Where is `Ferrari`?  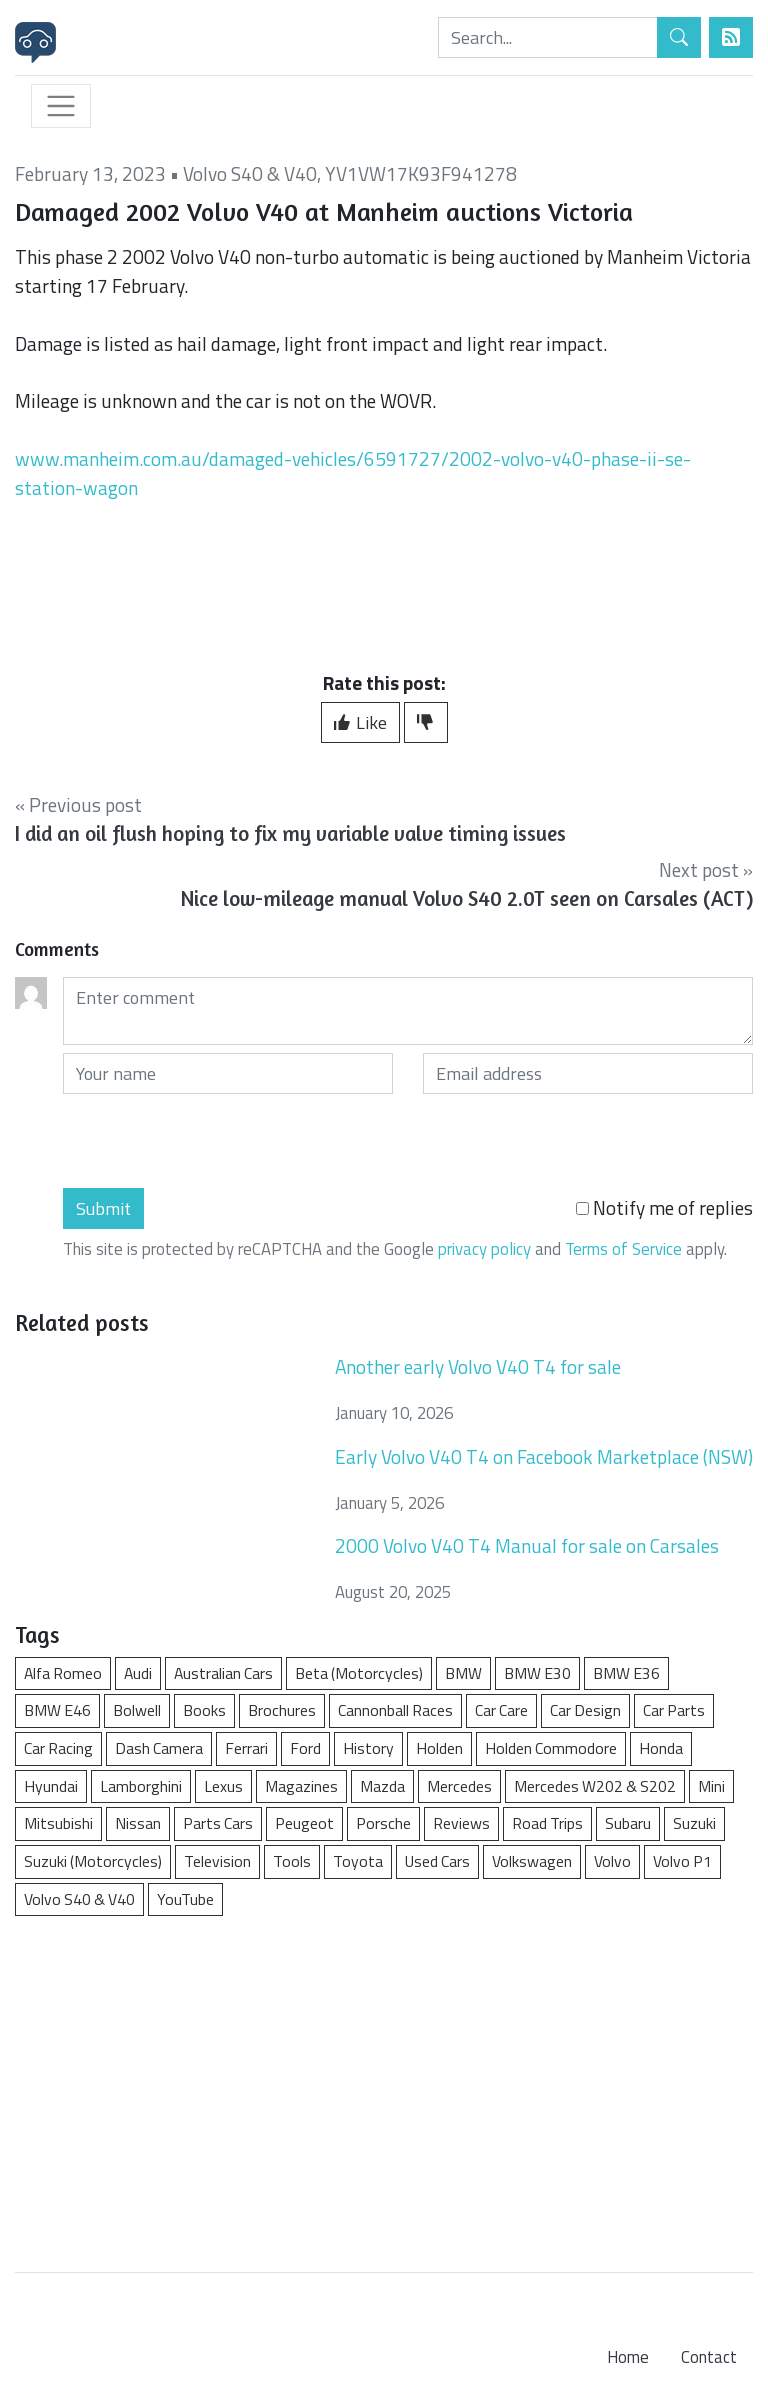 Ferrari is located at coordinates (246, 1748).